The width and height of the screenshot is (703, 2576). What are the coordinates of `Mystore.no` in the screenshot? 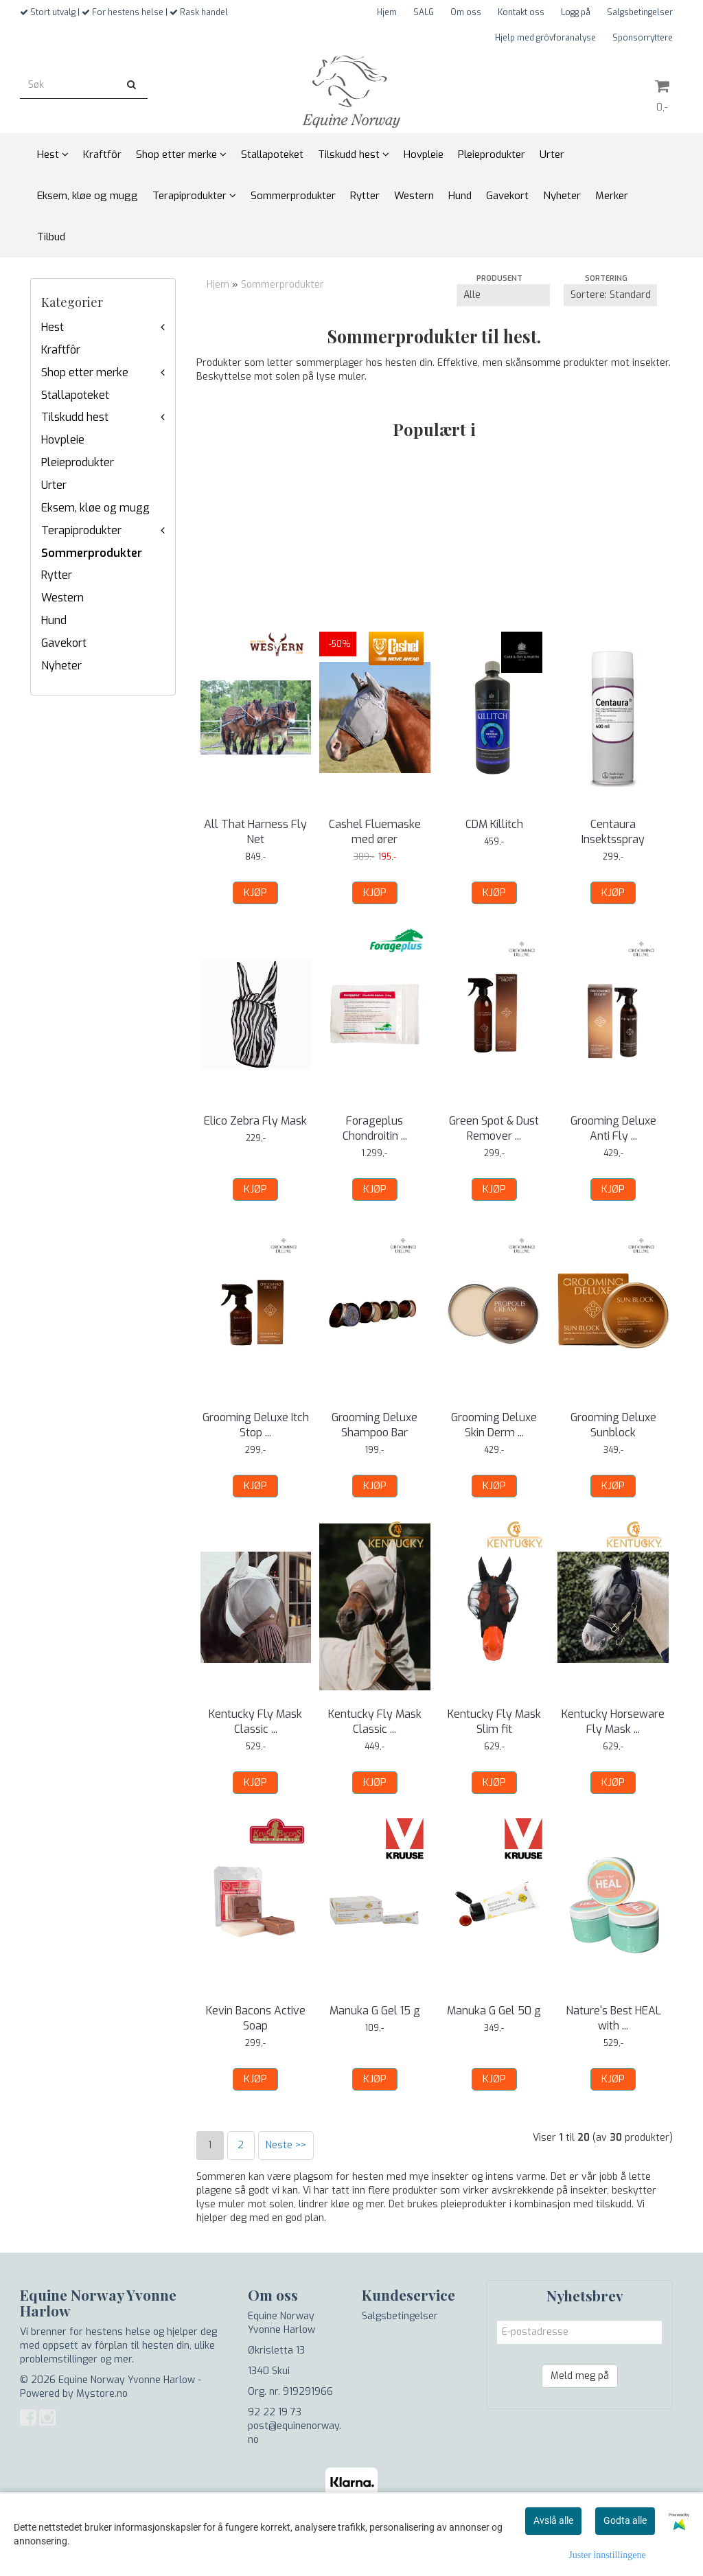 It's located at (102, 2393).